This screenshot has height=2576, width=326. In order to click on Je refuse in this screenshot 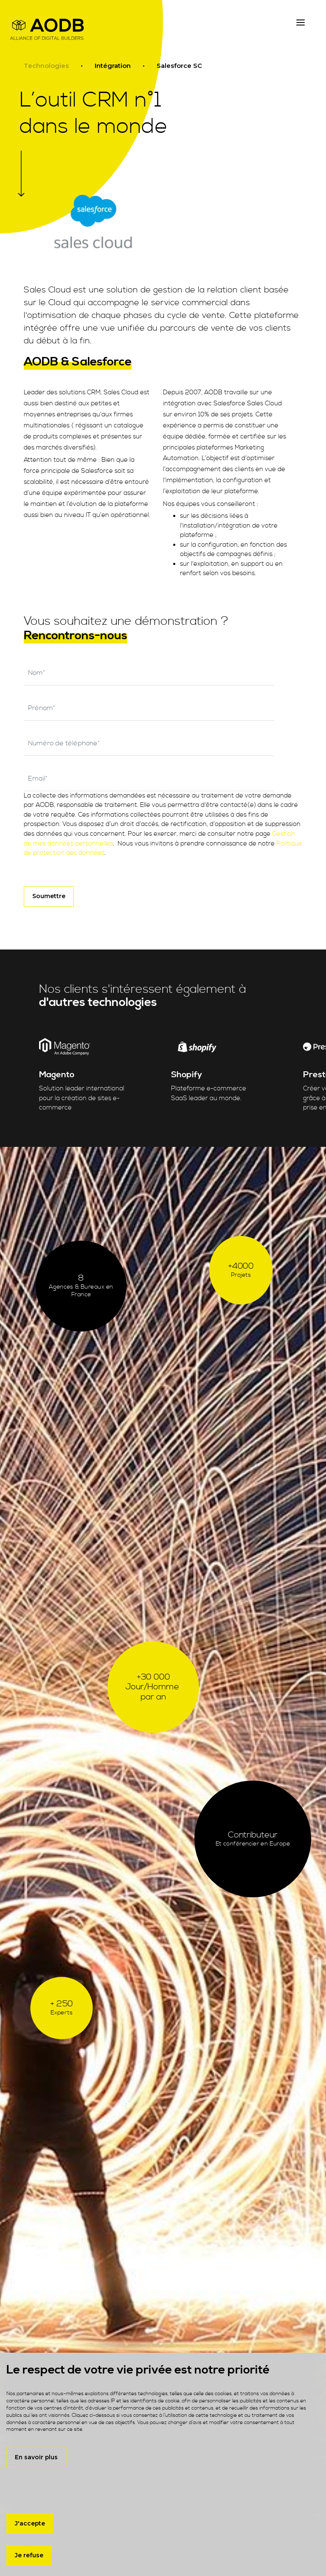, I will do `click(29, 2555)`.